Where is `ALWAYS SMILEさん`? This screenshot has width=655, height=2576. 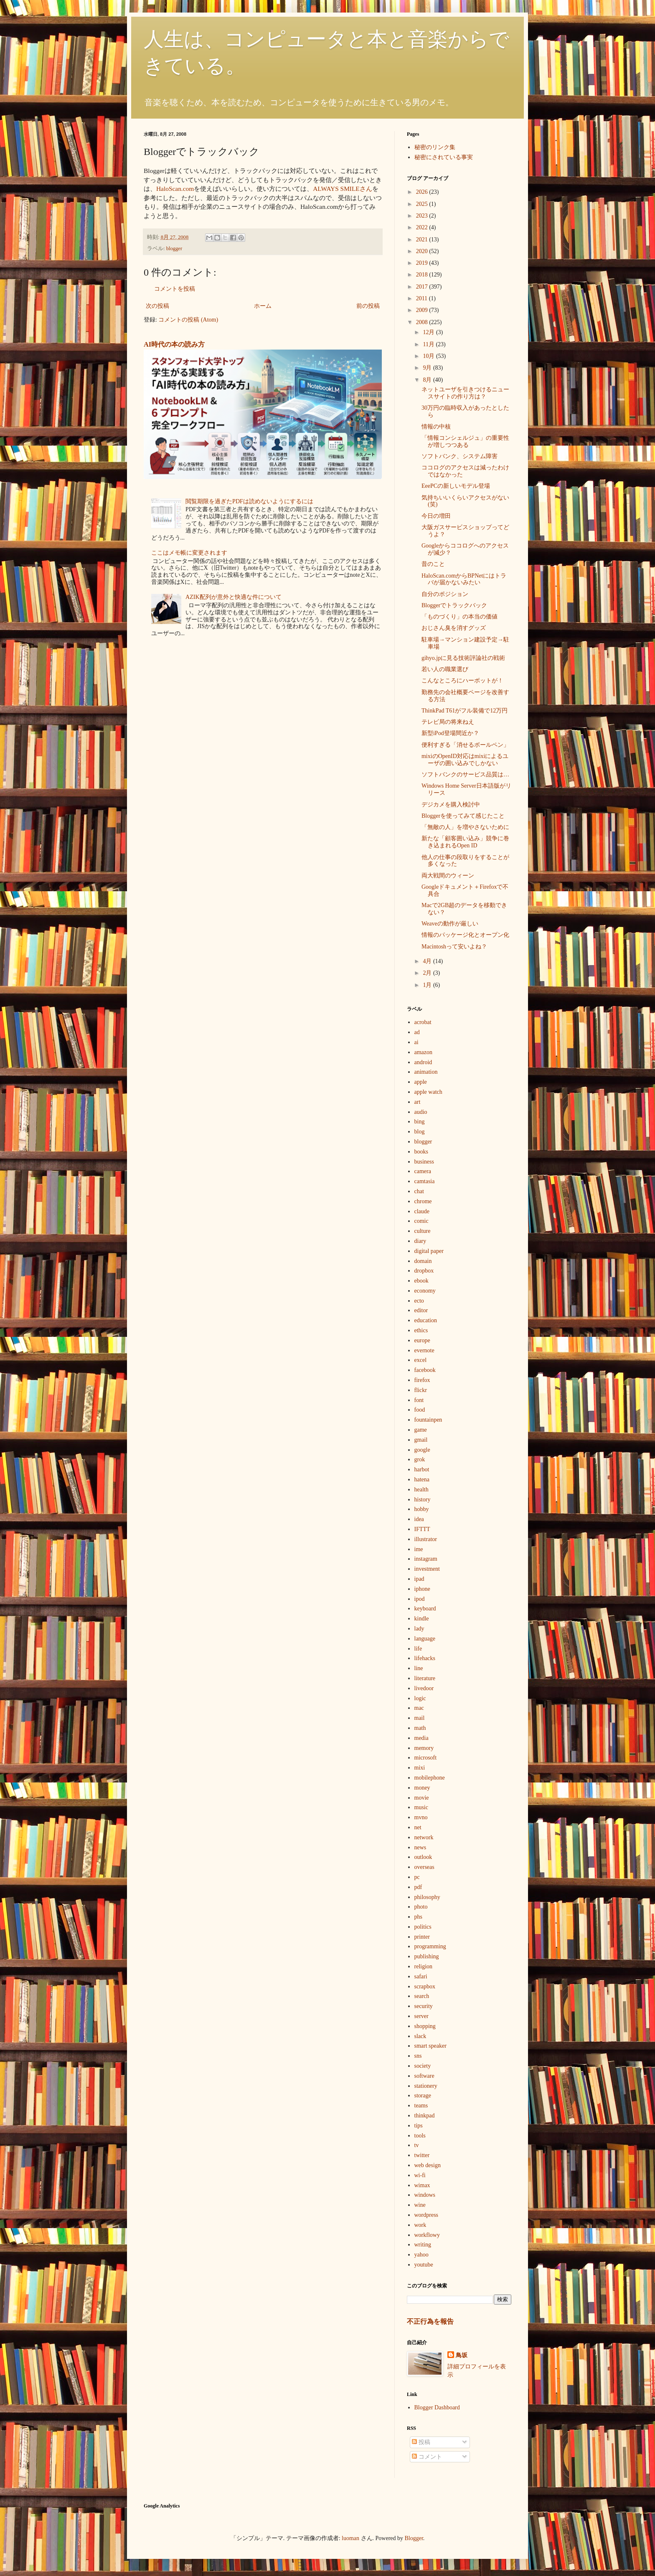 ALWAYS SMILEさん is located at coordinates (342, 188).